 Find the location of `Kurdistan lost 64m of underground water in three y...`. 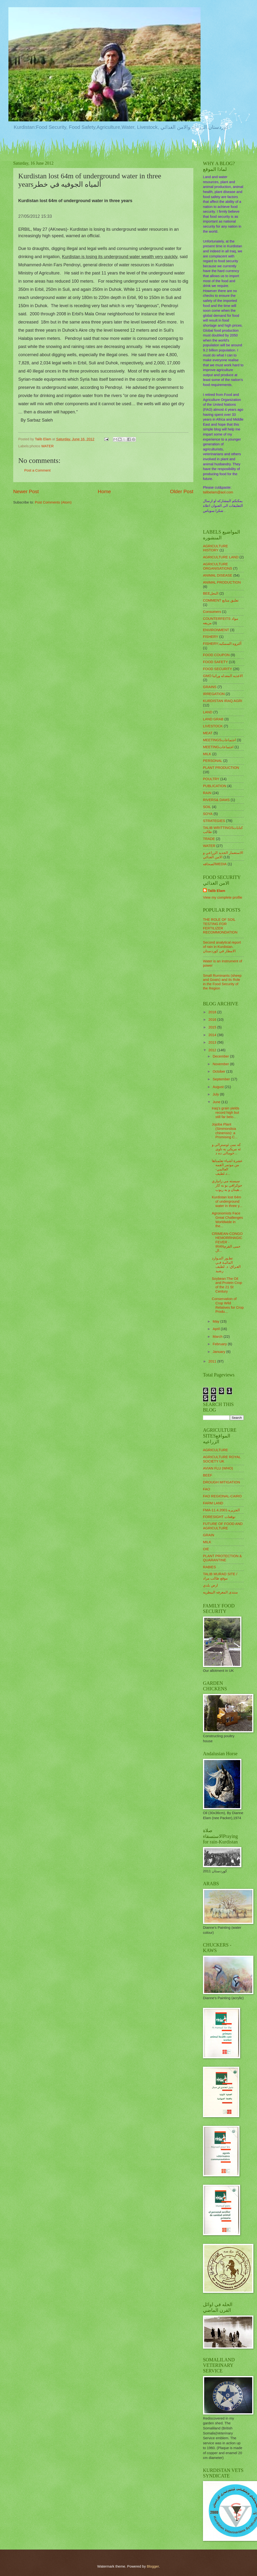

Kurdistan lost 64m of underground water in three y... is located at coordinates (227, 1201).